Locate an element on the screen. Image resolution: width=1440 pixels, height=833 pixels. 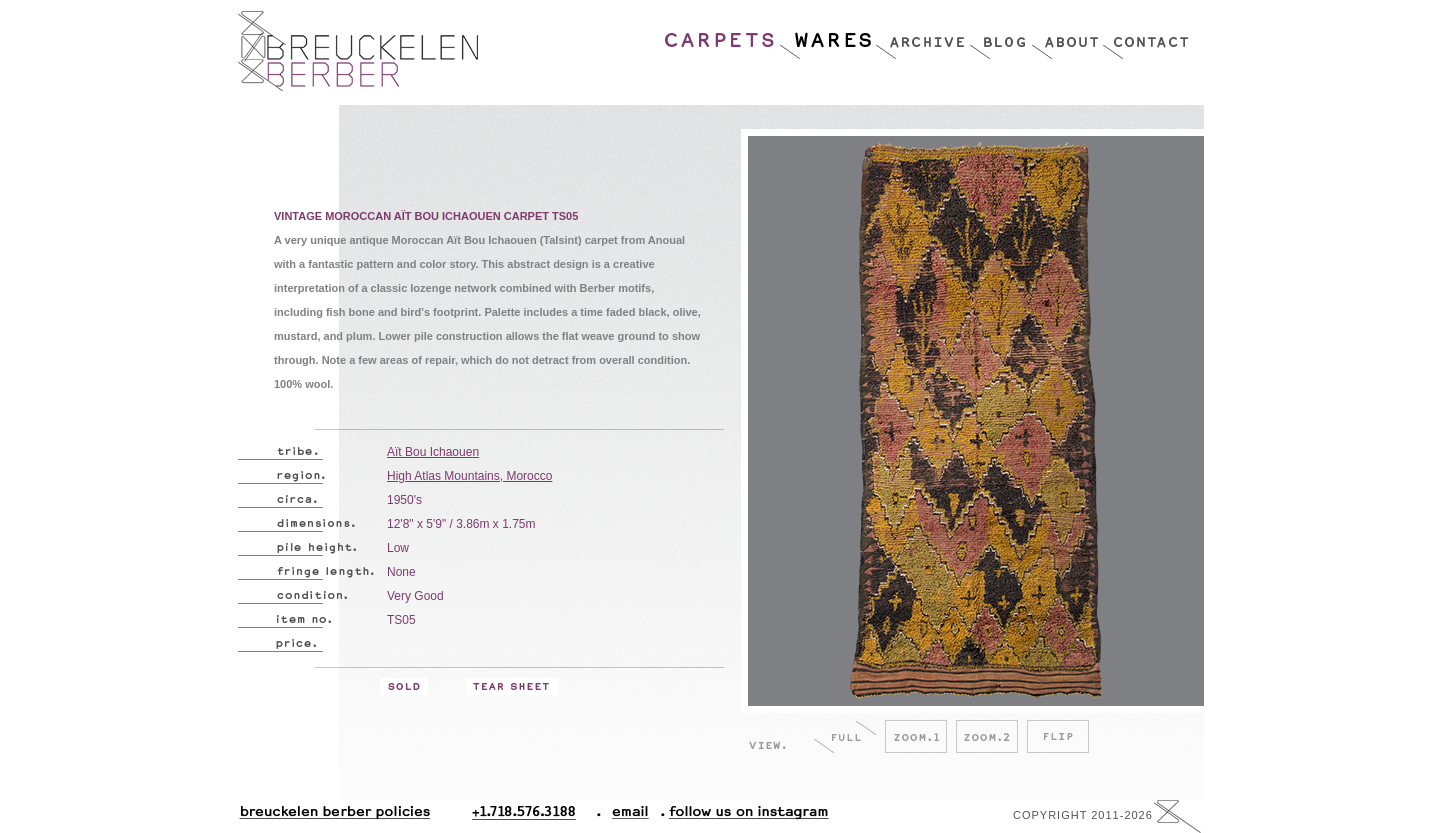
Archive is located at coordinates (922, 35).